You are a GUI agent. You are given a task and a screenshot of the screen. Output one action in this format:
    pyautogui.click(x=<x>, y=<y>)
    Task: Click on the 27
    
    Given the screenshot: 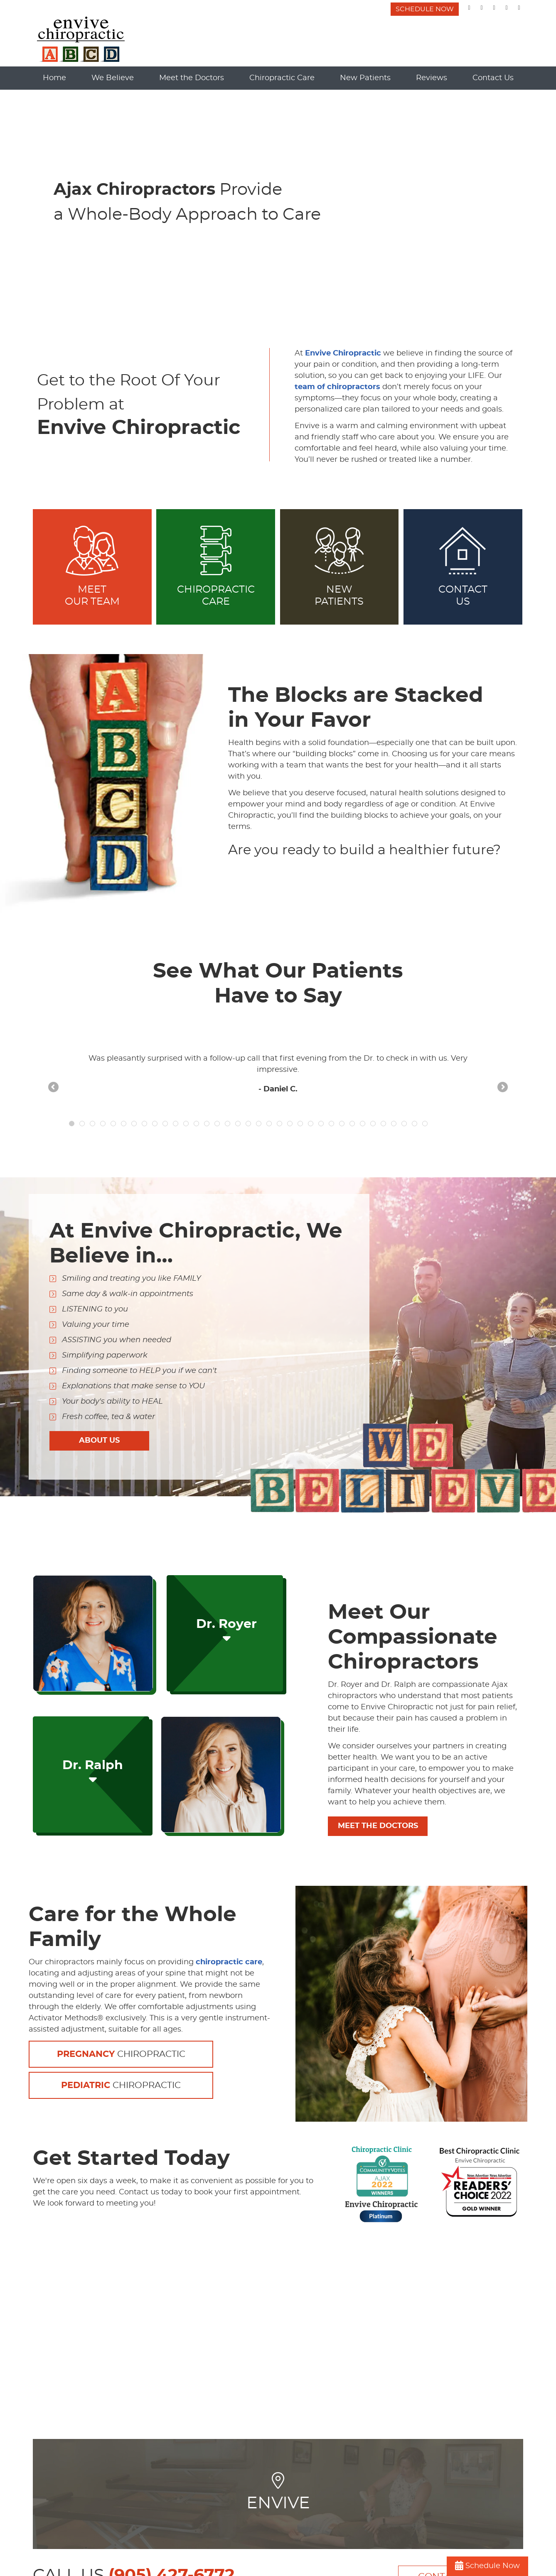 What is the action you would take?
    pyautogui.click(x=341, y=1123)
    